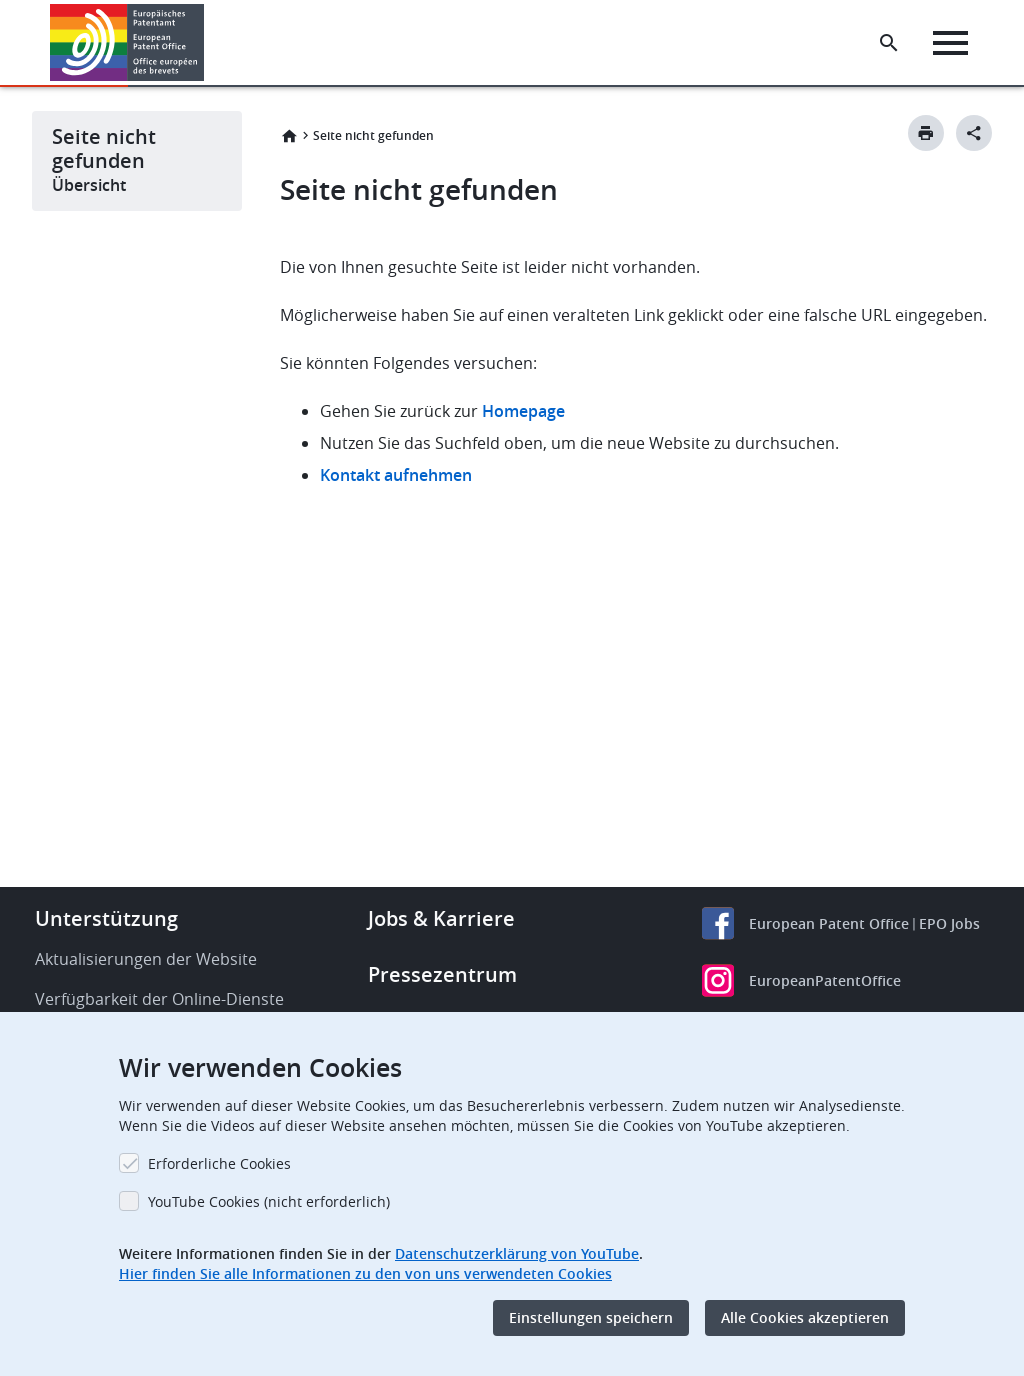  I want to click on Einstellungen speichern, so click(591, 1317).